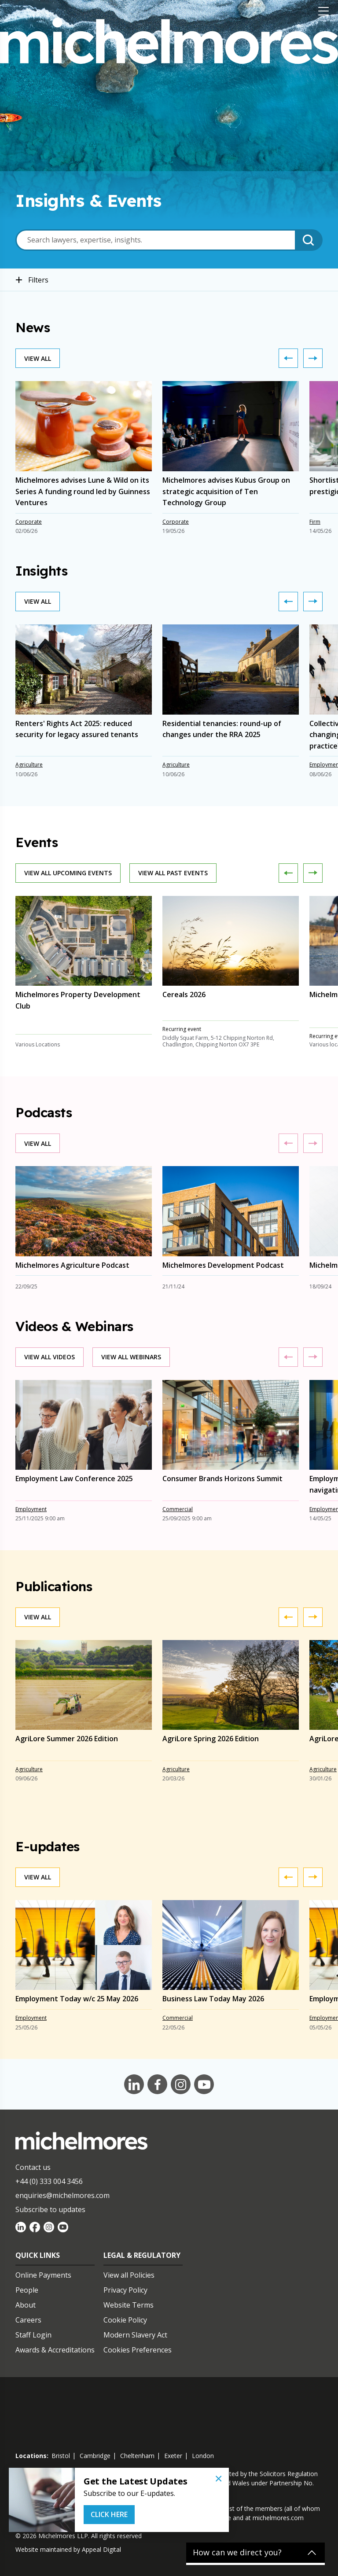 Image resolution: width=338 pixels, height=2576 pixels. I want to click on View all, so click(37, 358).